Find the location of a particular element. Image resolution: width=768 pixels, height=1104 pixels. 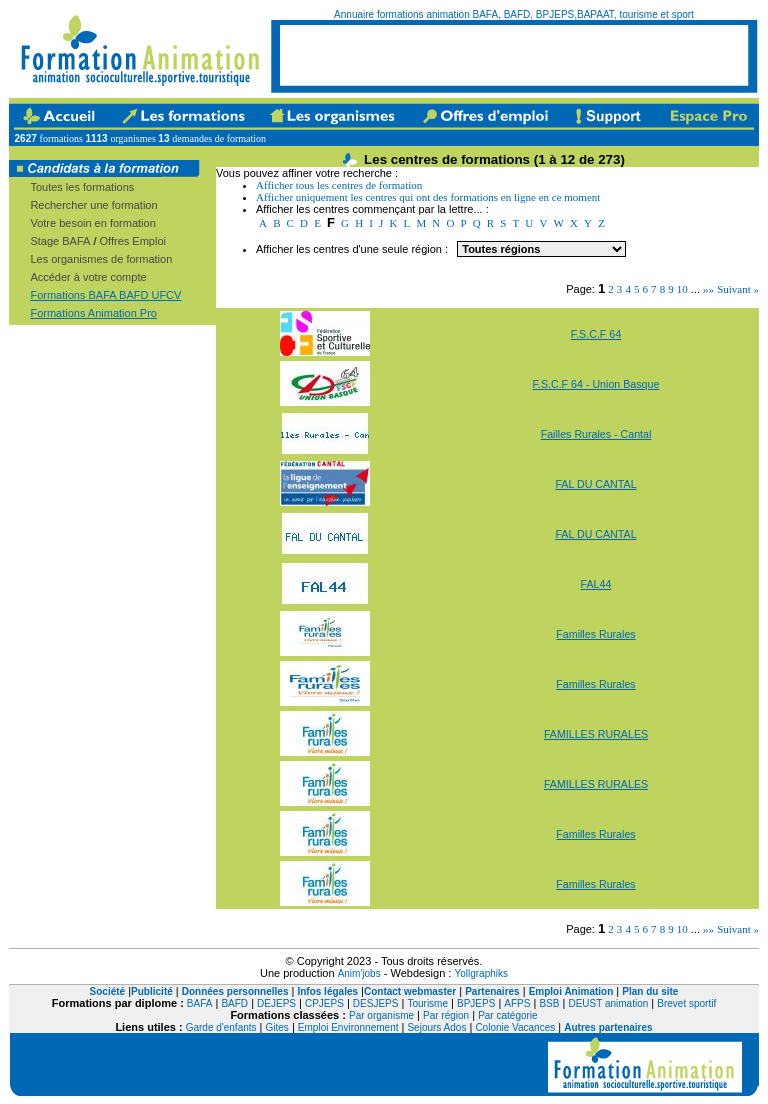

»» is located at coordinates (708, 289).